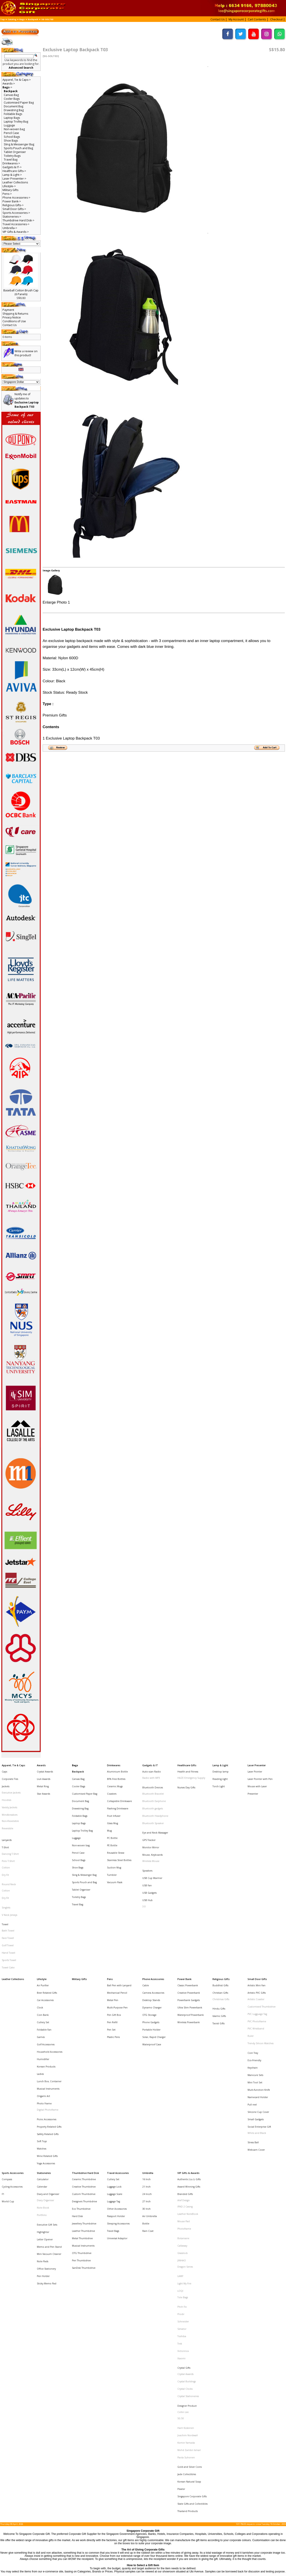 The height and width of the screenshot is (2576, 286). What do you see at coordinates (14, 178) in the screenshot?
I see `Laser Presenter->` at bounding box center [14, 178].